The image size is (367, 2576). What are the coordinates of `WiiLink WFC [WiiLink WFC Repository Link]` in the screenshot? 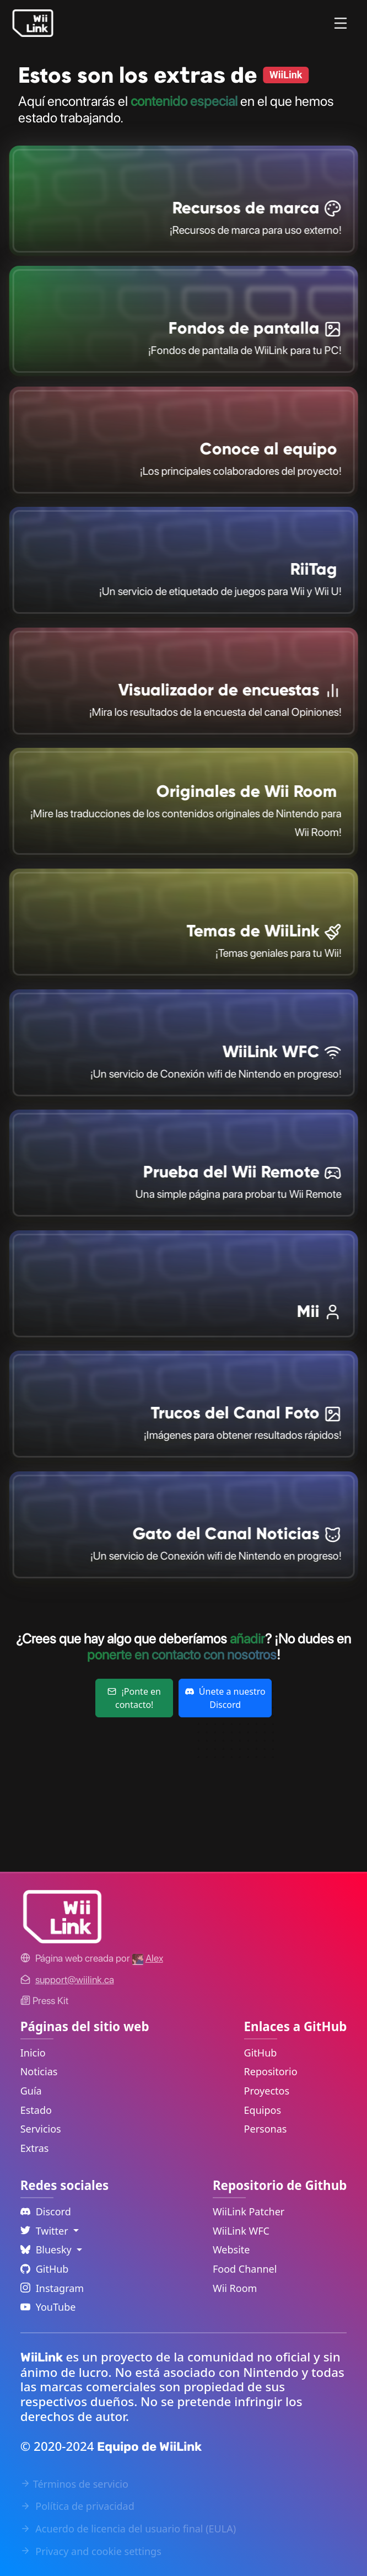 It's located at (241, 2230).